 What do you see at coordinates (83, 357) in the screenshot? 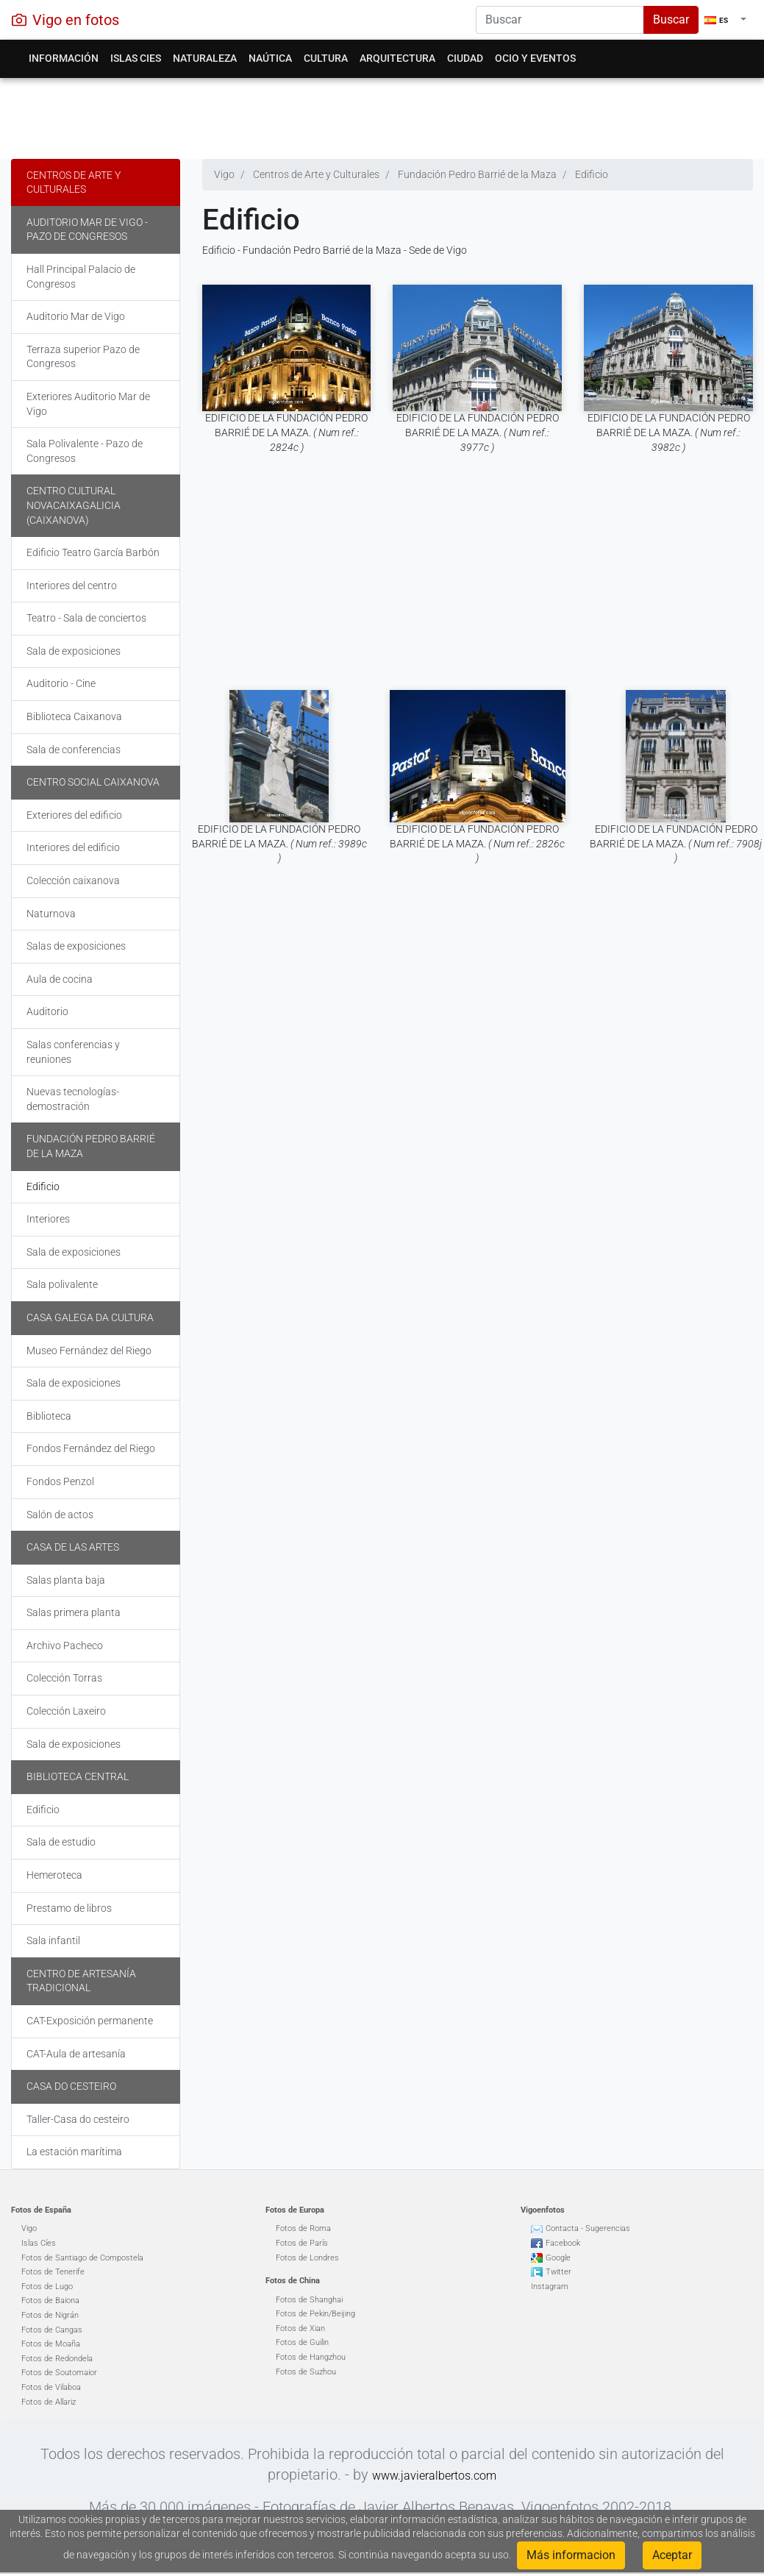
I see `Terraza superior Pazo de Congresos` at bounding box center [83, 357].